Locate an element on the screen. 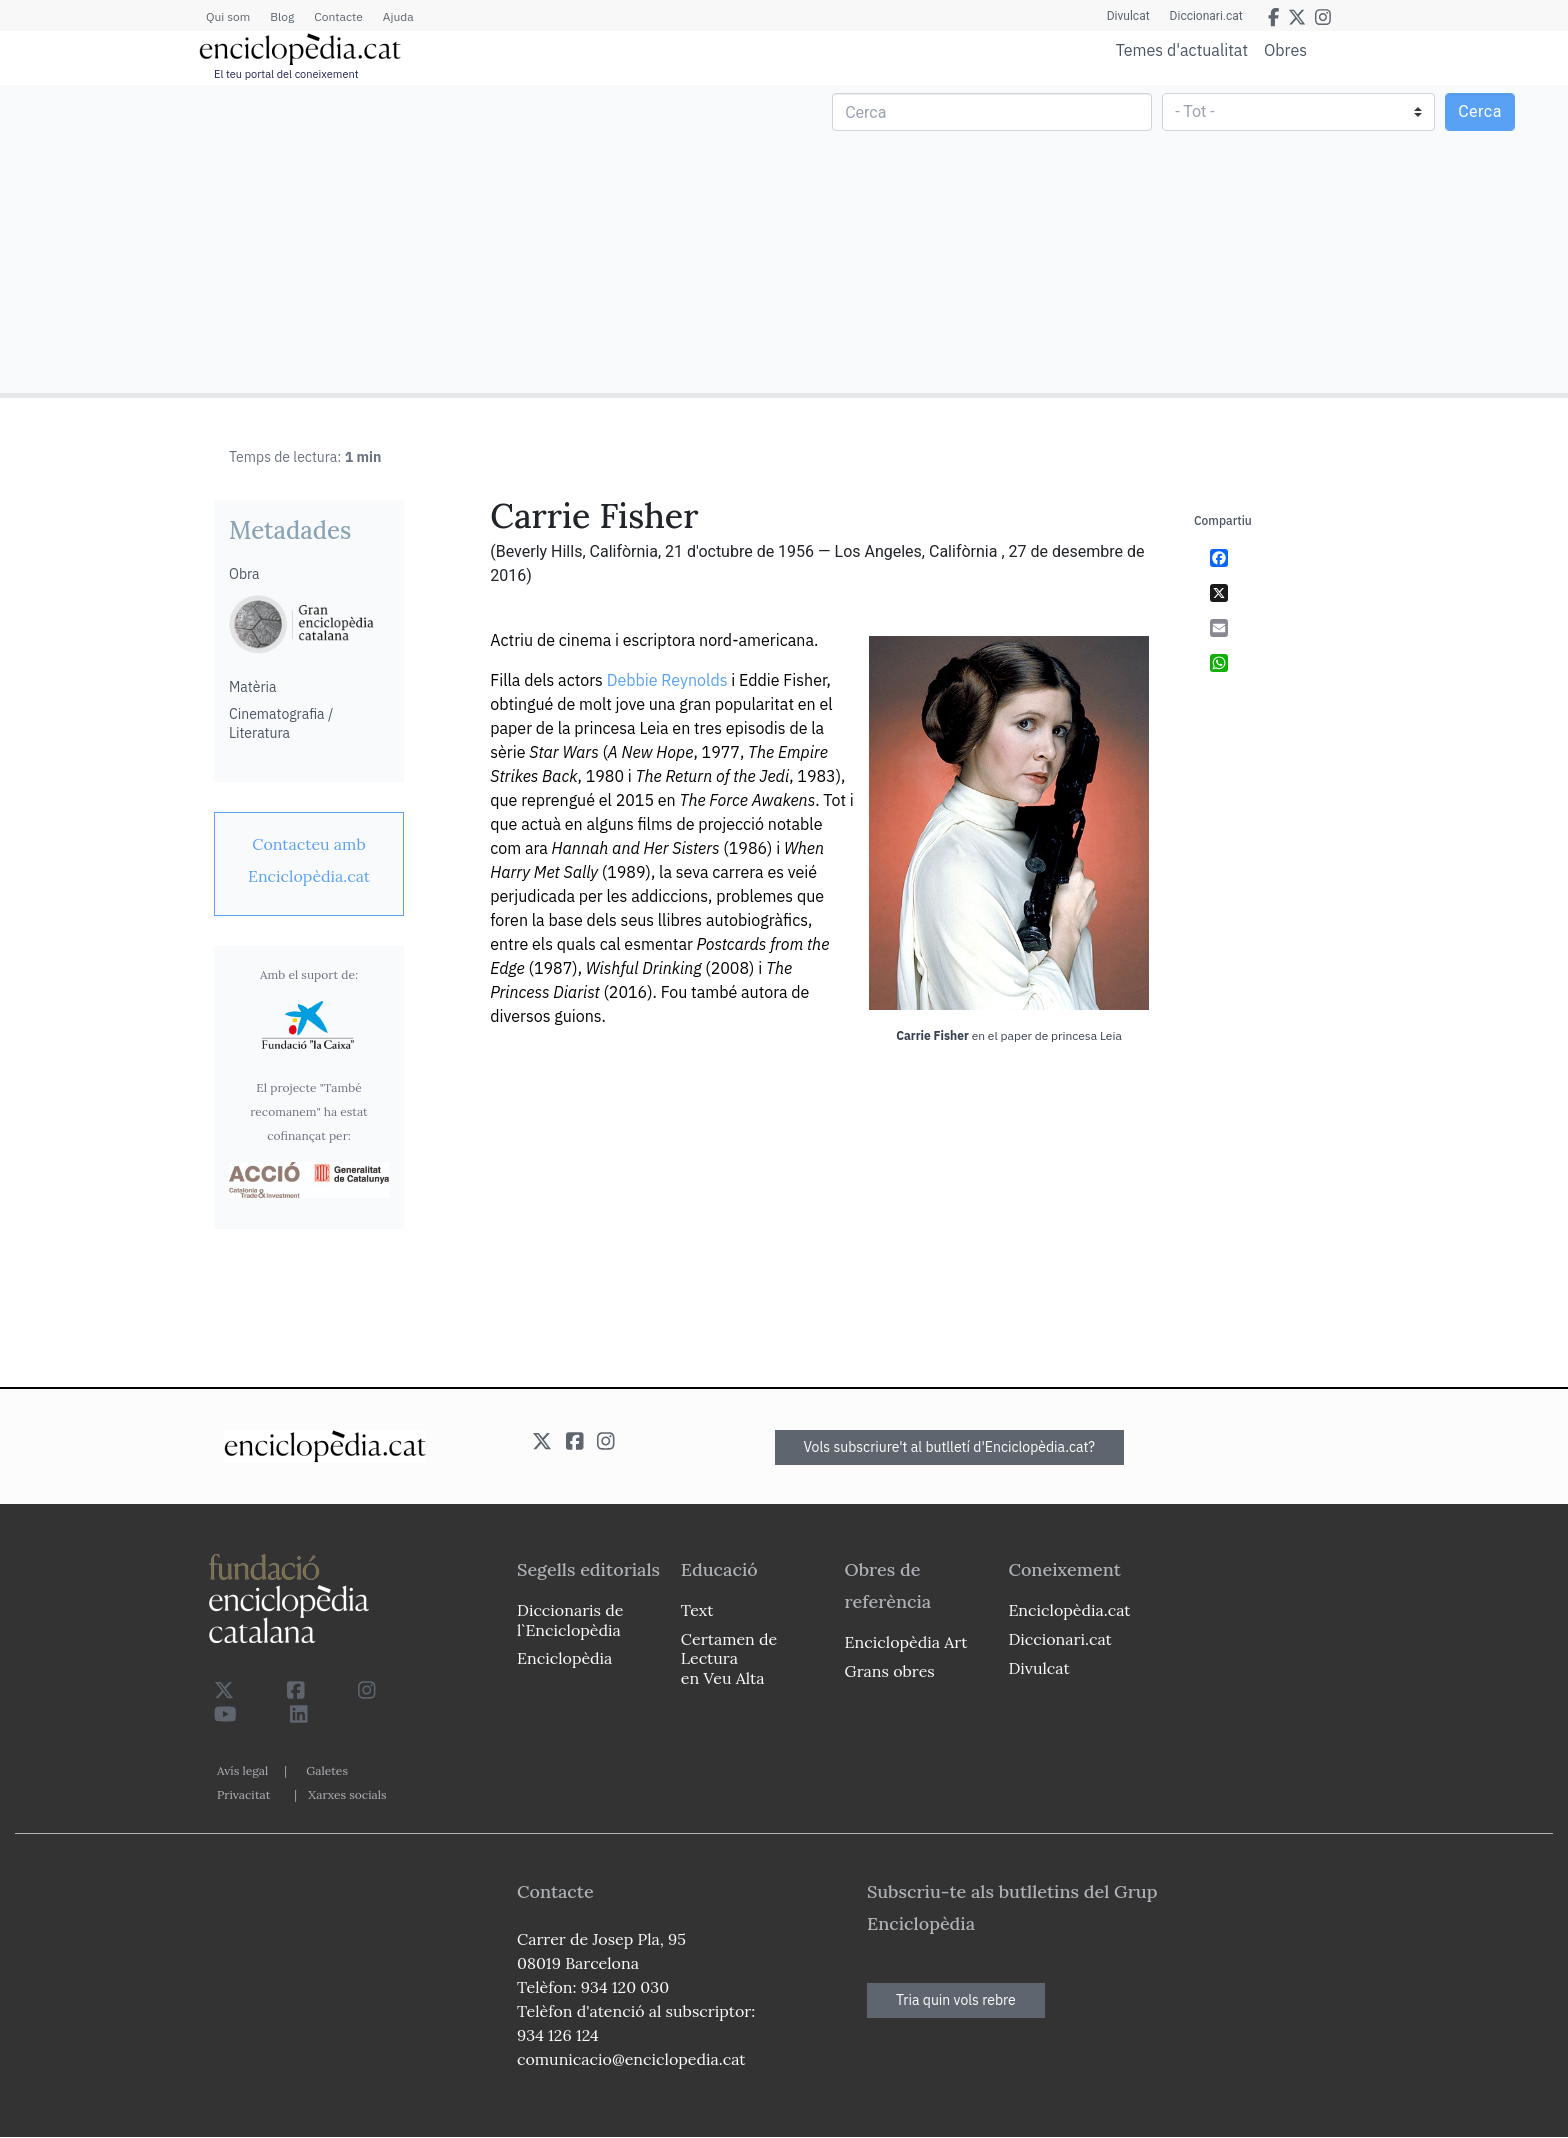  Grans obres is located at coordinates (890, 1671).